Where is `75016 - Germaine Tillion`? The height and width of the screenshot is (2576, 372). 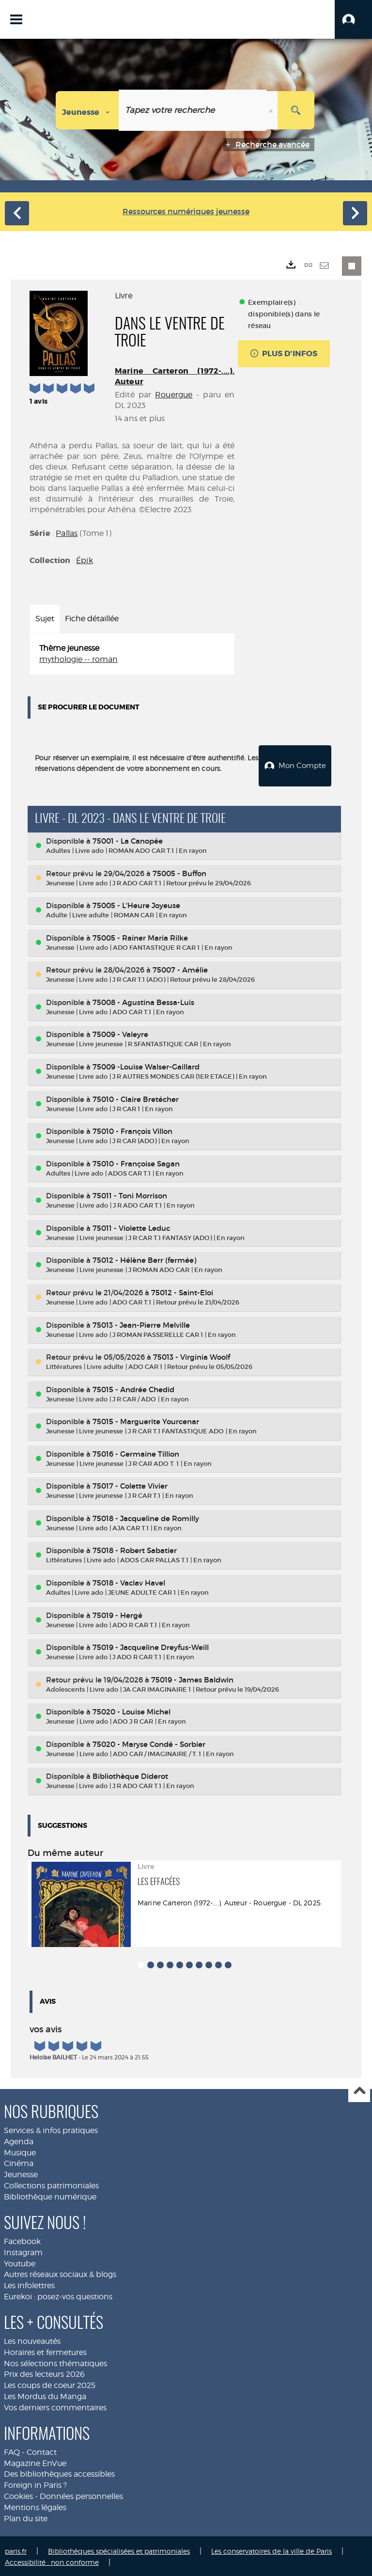 75016 - Germaine Tillion is located at coordinates (136, 1452).